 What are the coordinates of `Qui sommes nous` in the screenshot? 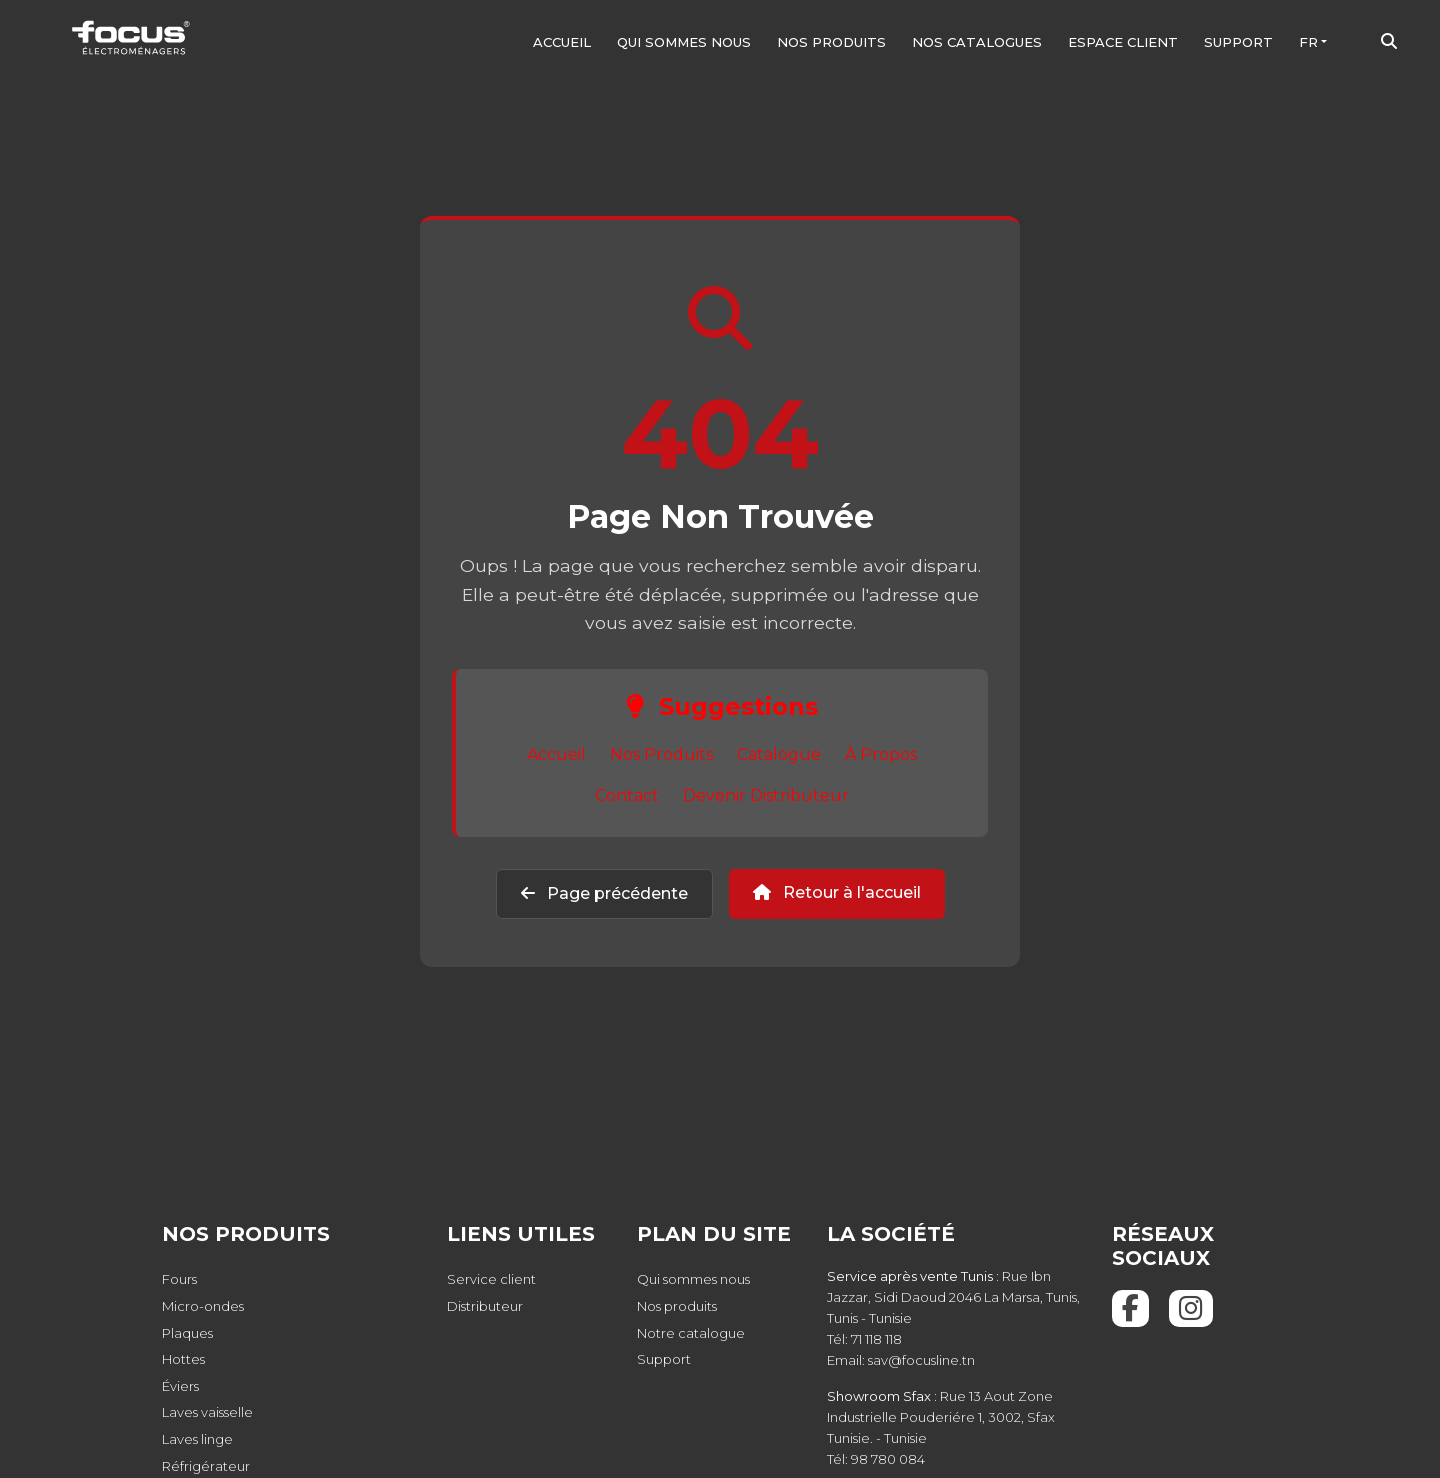 It's located at (684, 42).